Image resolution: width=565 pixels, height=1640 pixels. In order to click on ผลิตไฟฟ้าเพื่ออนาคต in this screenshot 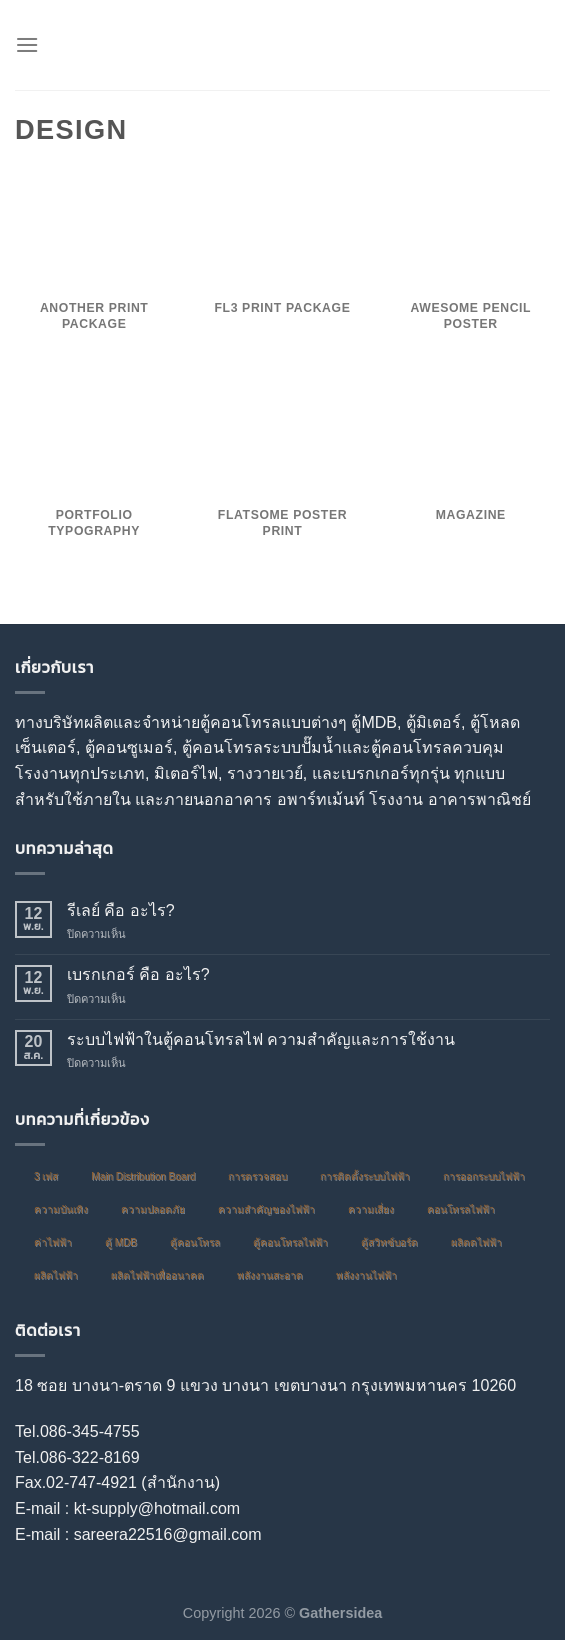, I will do `click(157, 1275)`.